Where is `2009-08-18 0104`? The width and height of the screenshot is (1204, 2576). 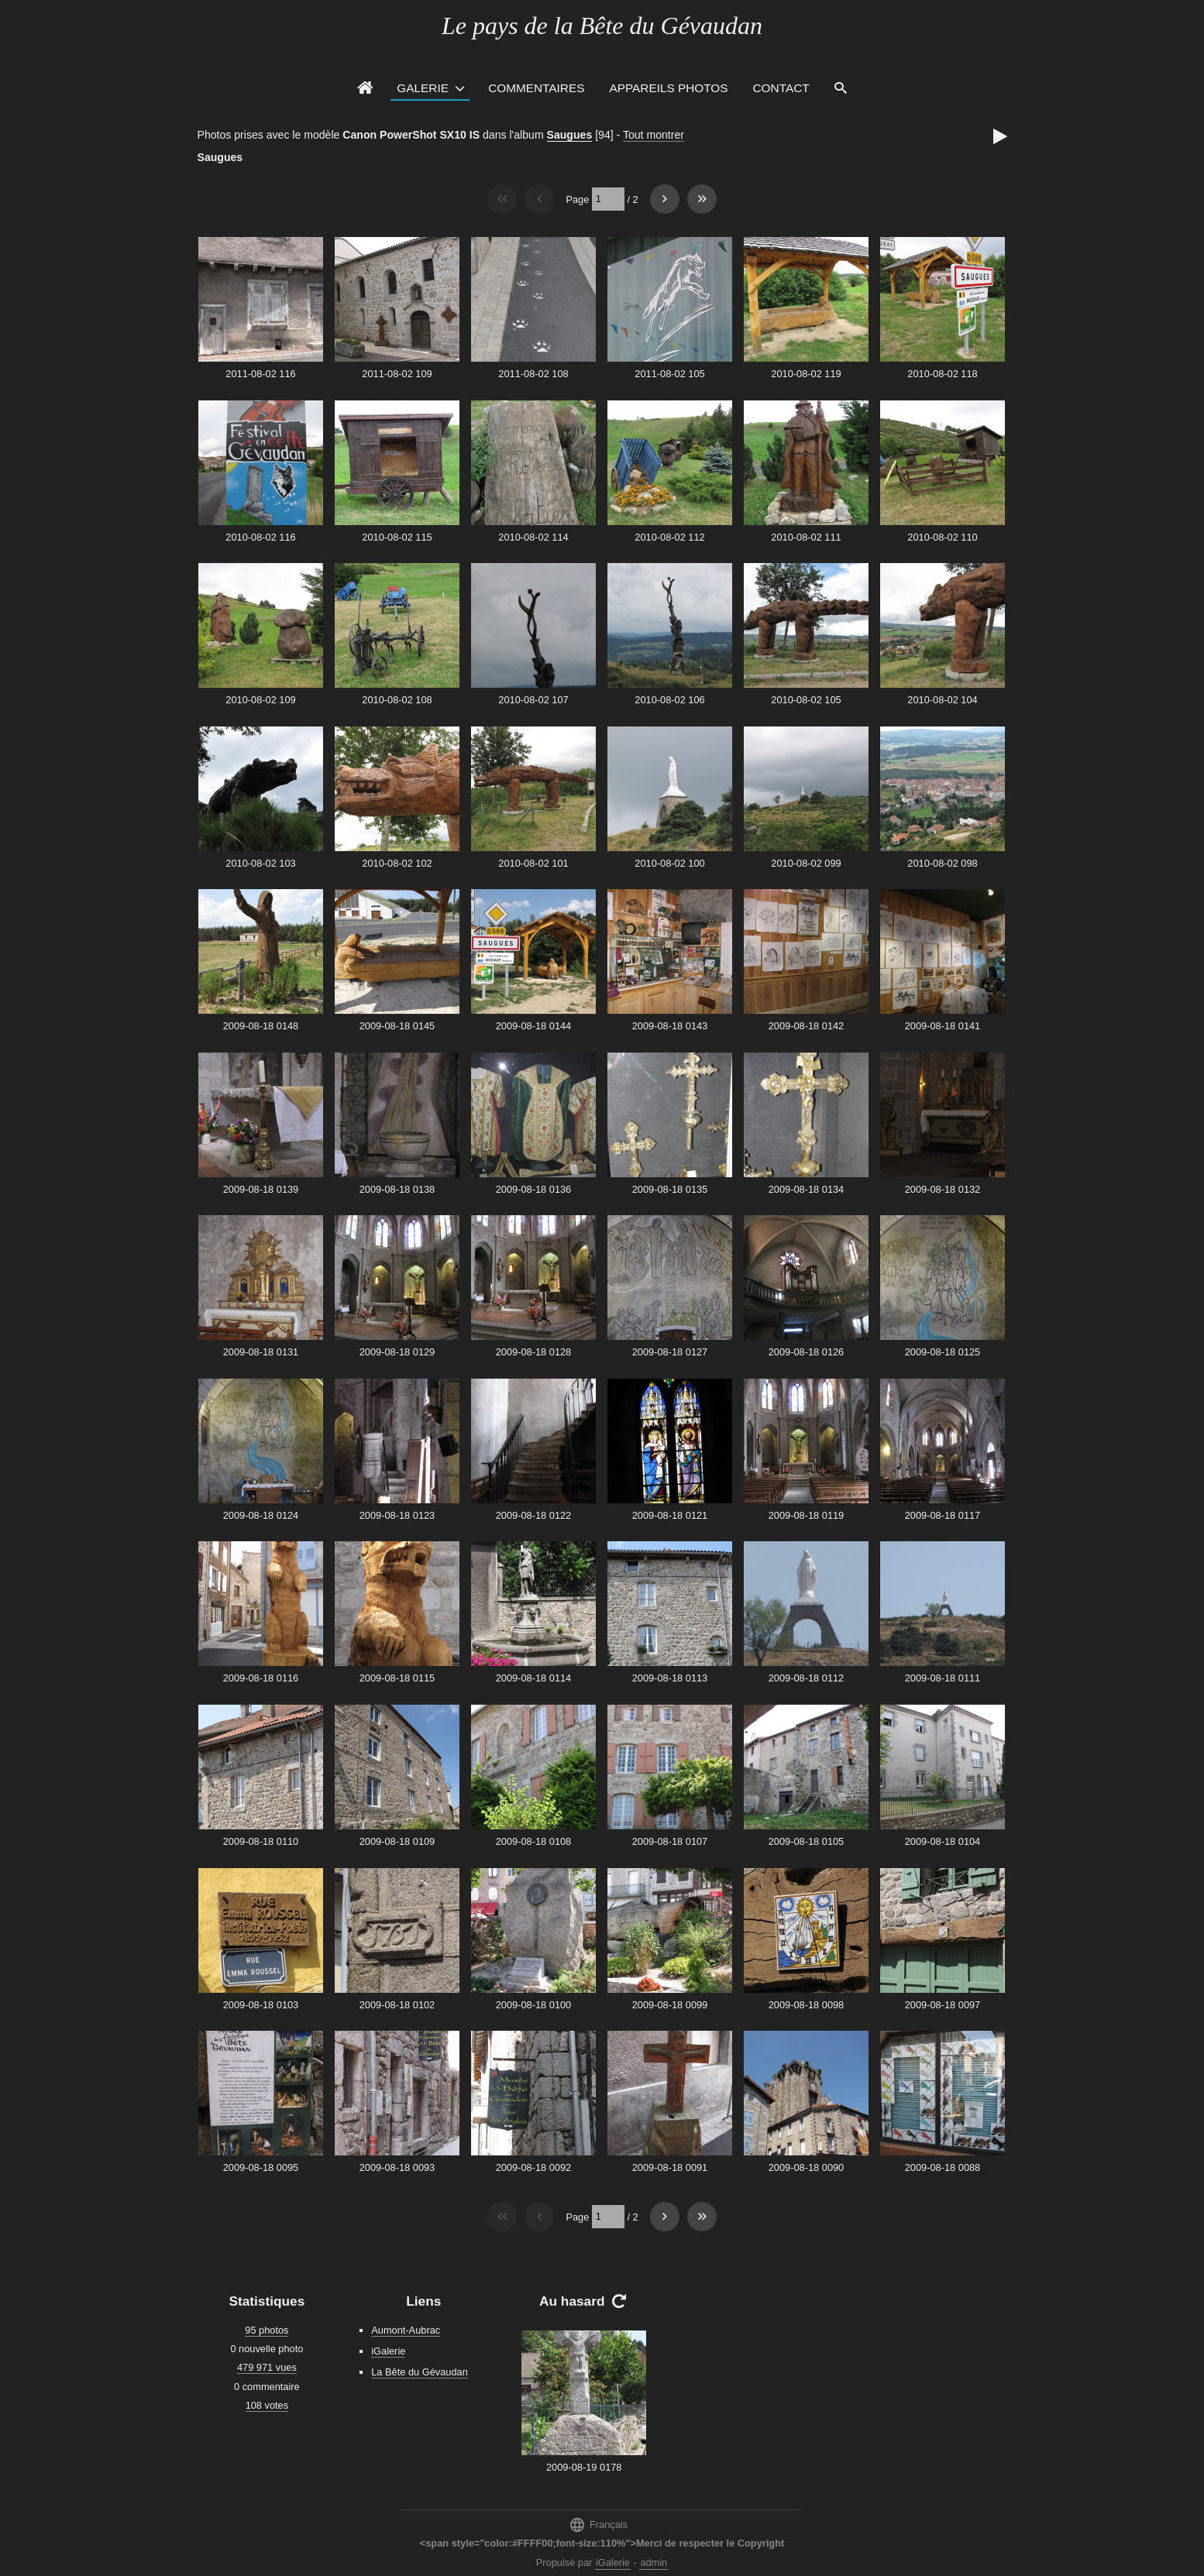 2009-08-18 0104 is located at coordinates (942, 1841).